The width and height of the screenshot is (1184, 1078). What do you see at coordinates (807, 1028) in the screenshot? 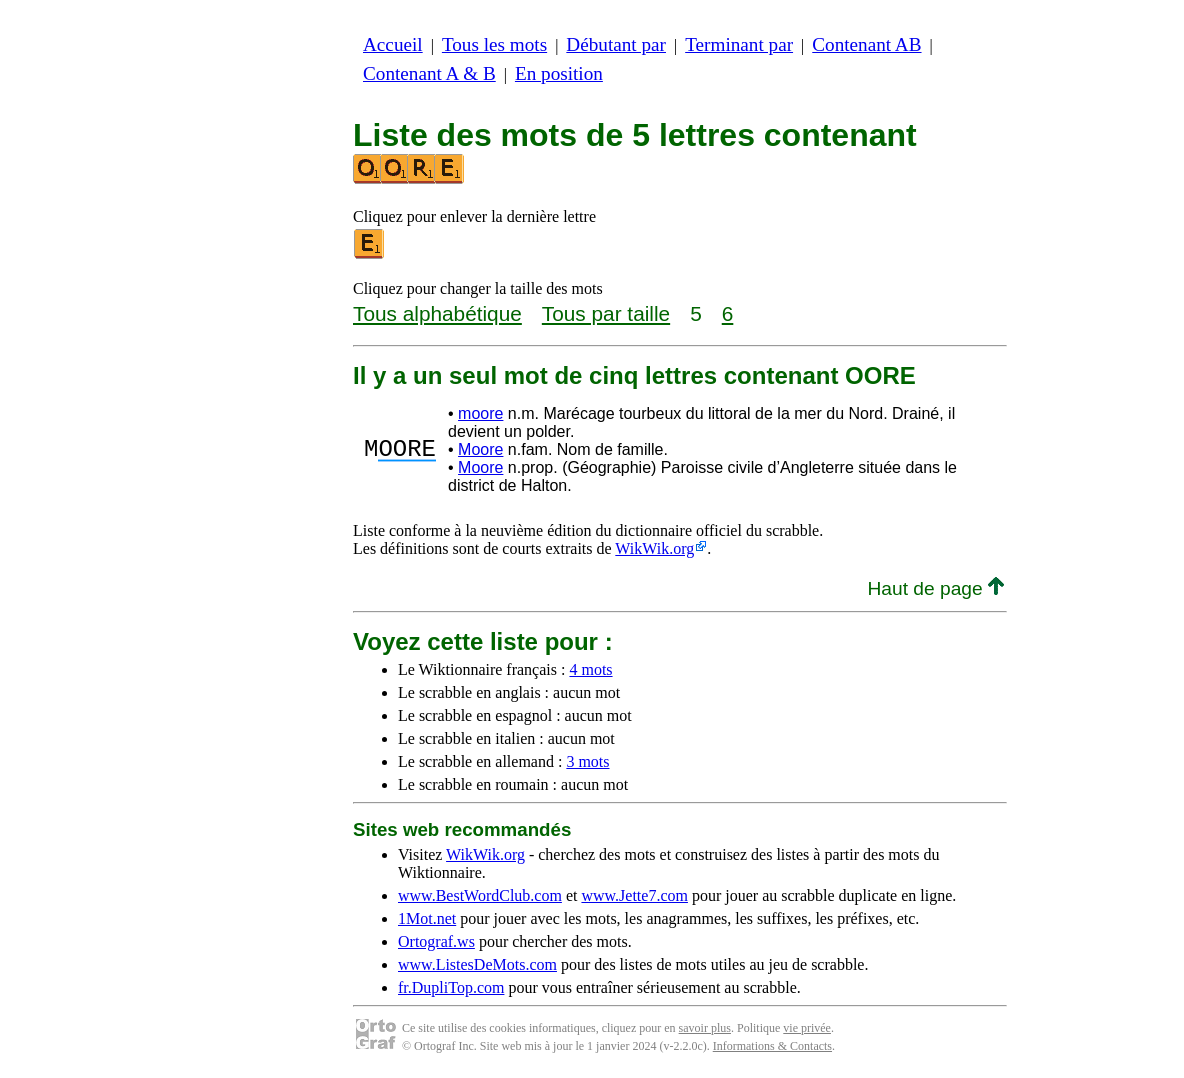
I see `vie privée` at bounding box center [807, 1028].